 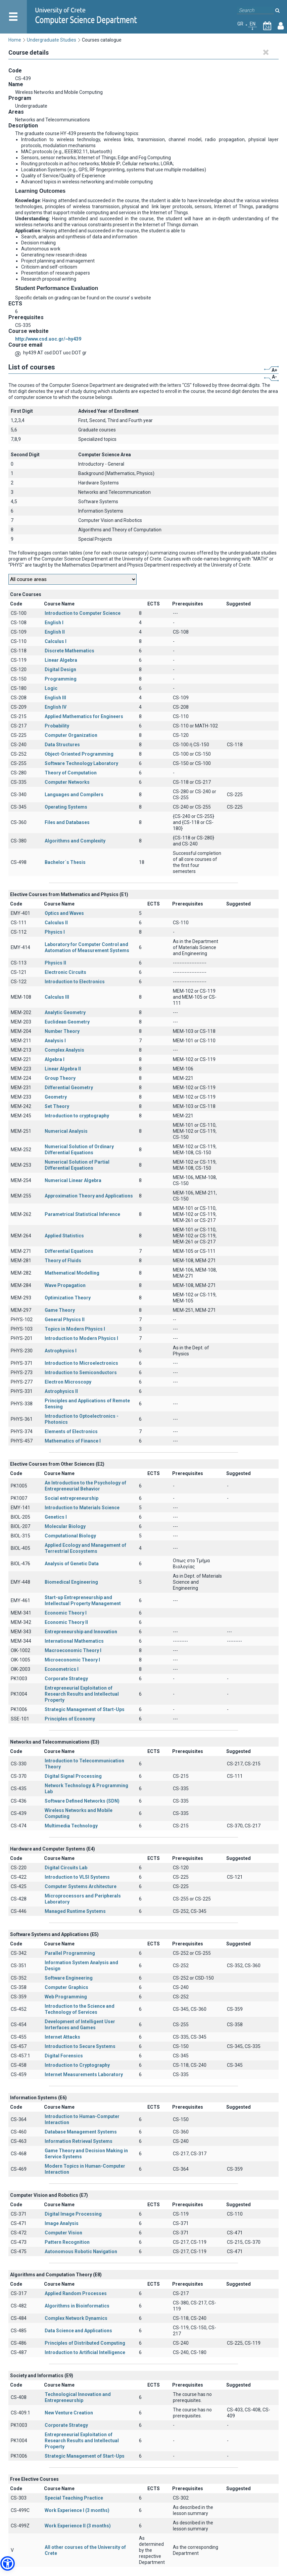 What do you see at coordinates (64, 913) in the screenshot?
I see `Optics and Waves` at bounding box center [64, 913].